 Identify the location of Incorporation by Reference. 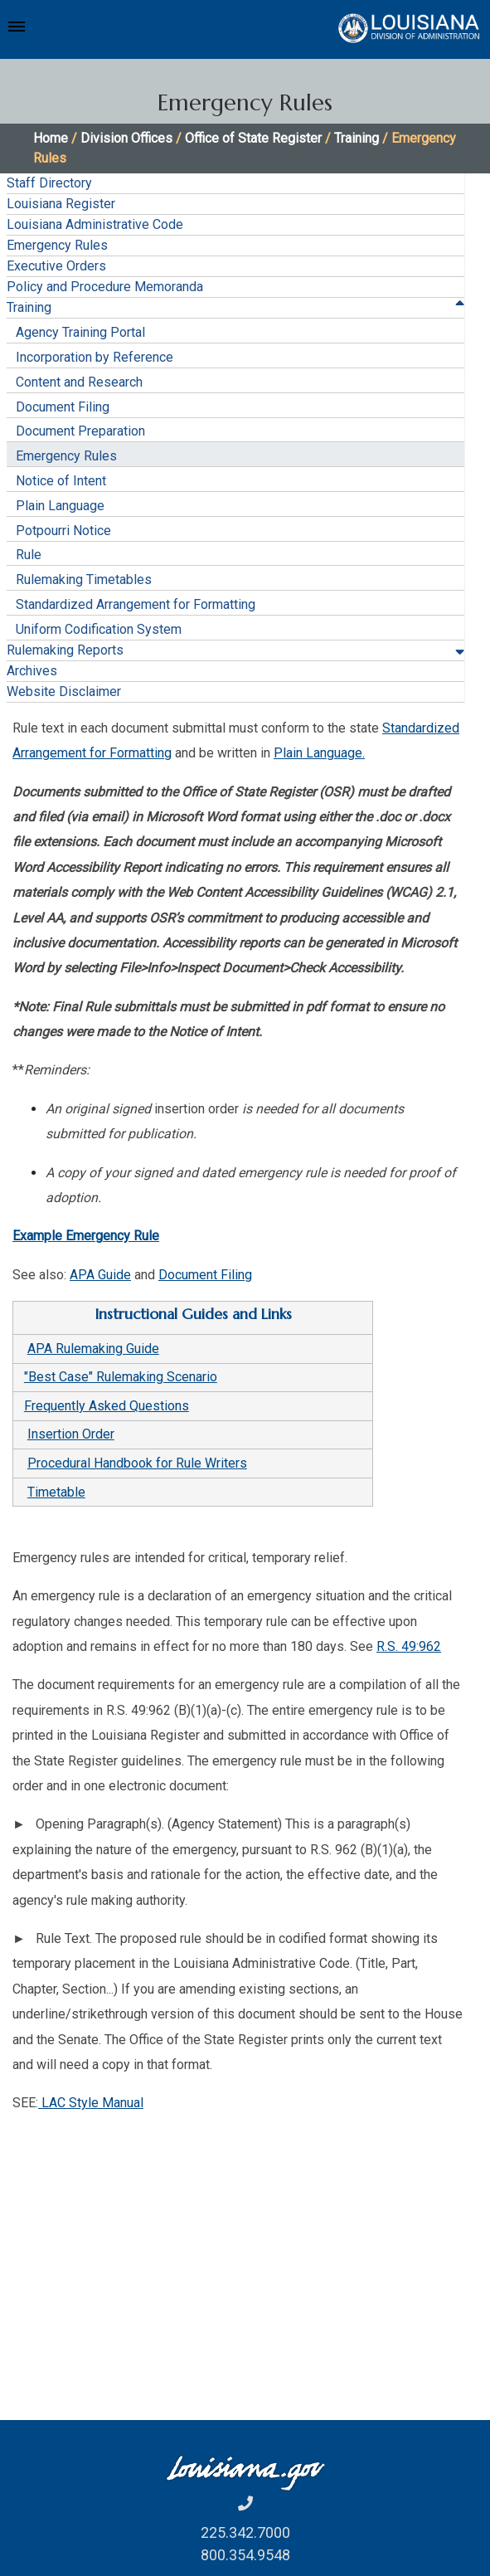
(94, 357).